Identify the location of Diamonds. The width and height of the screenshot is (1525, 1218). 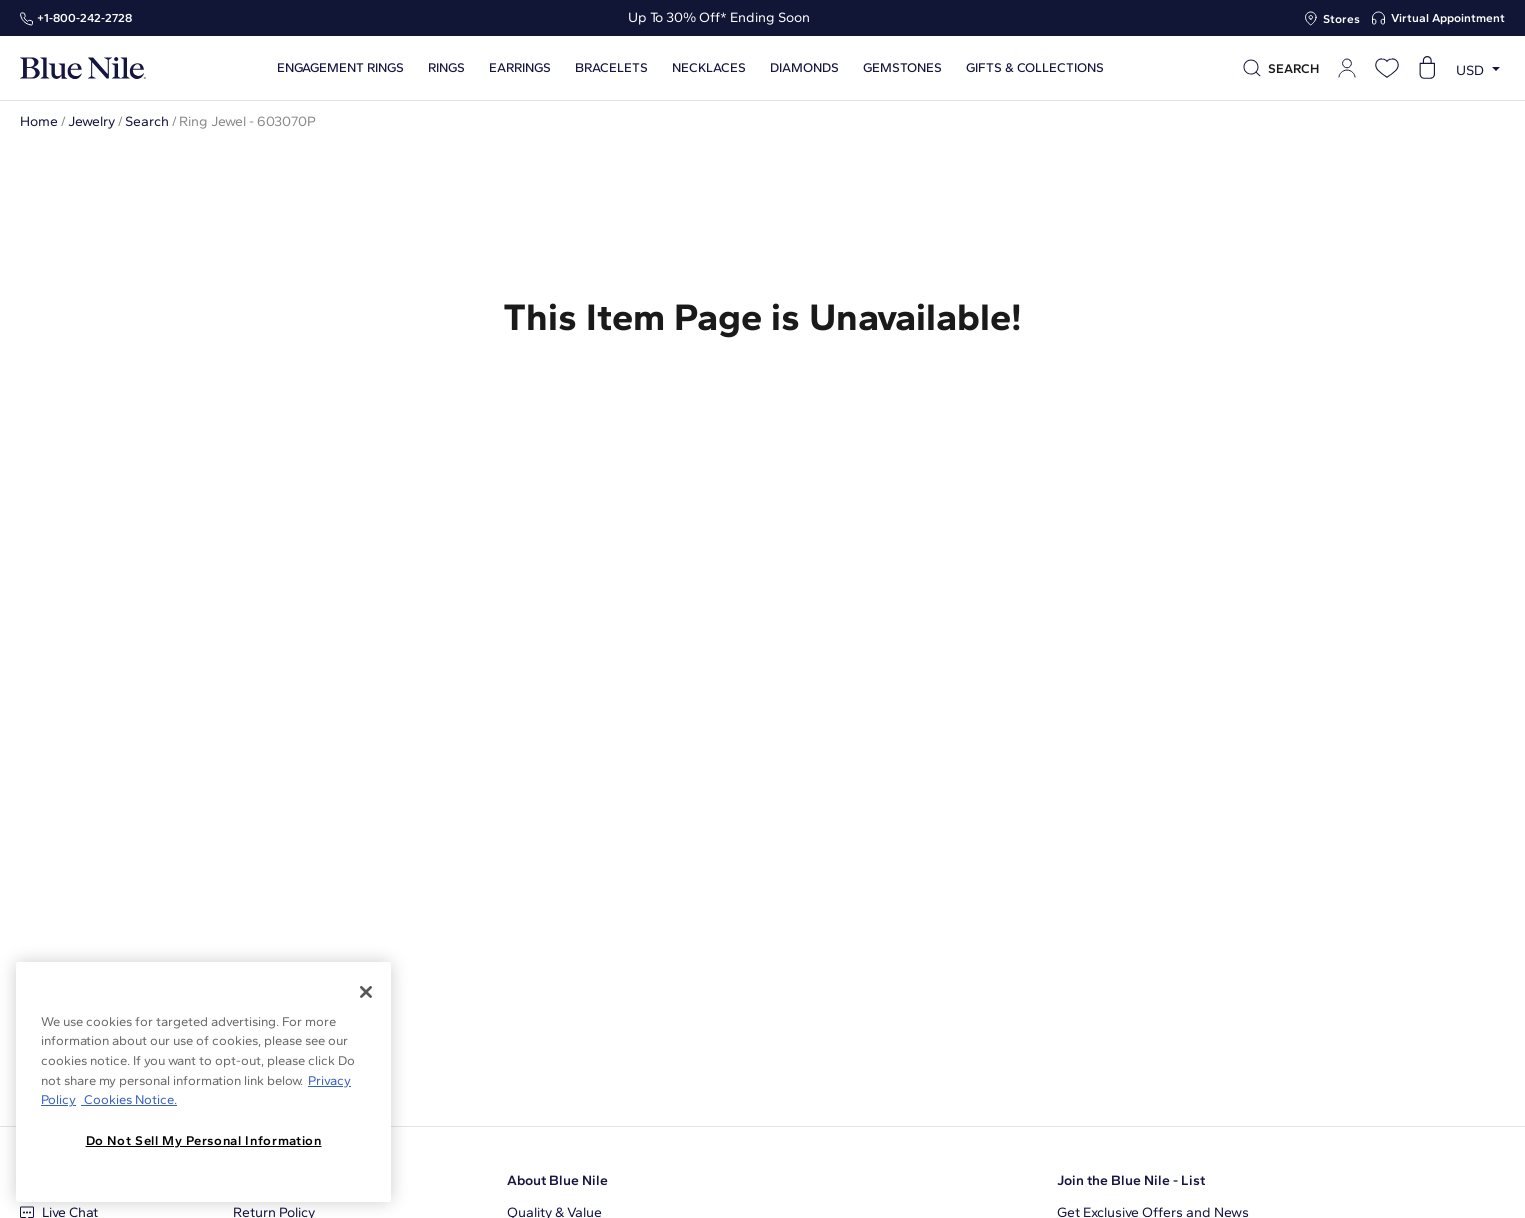
(804, 68).